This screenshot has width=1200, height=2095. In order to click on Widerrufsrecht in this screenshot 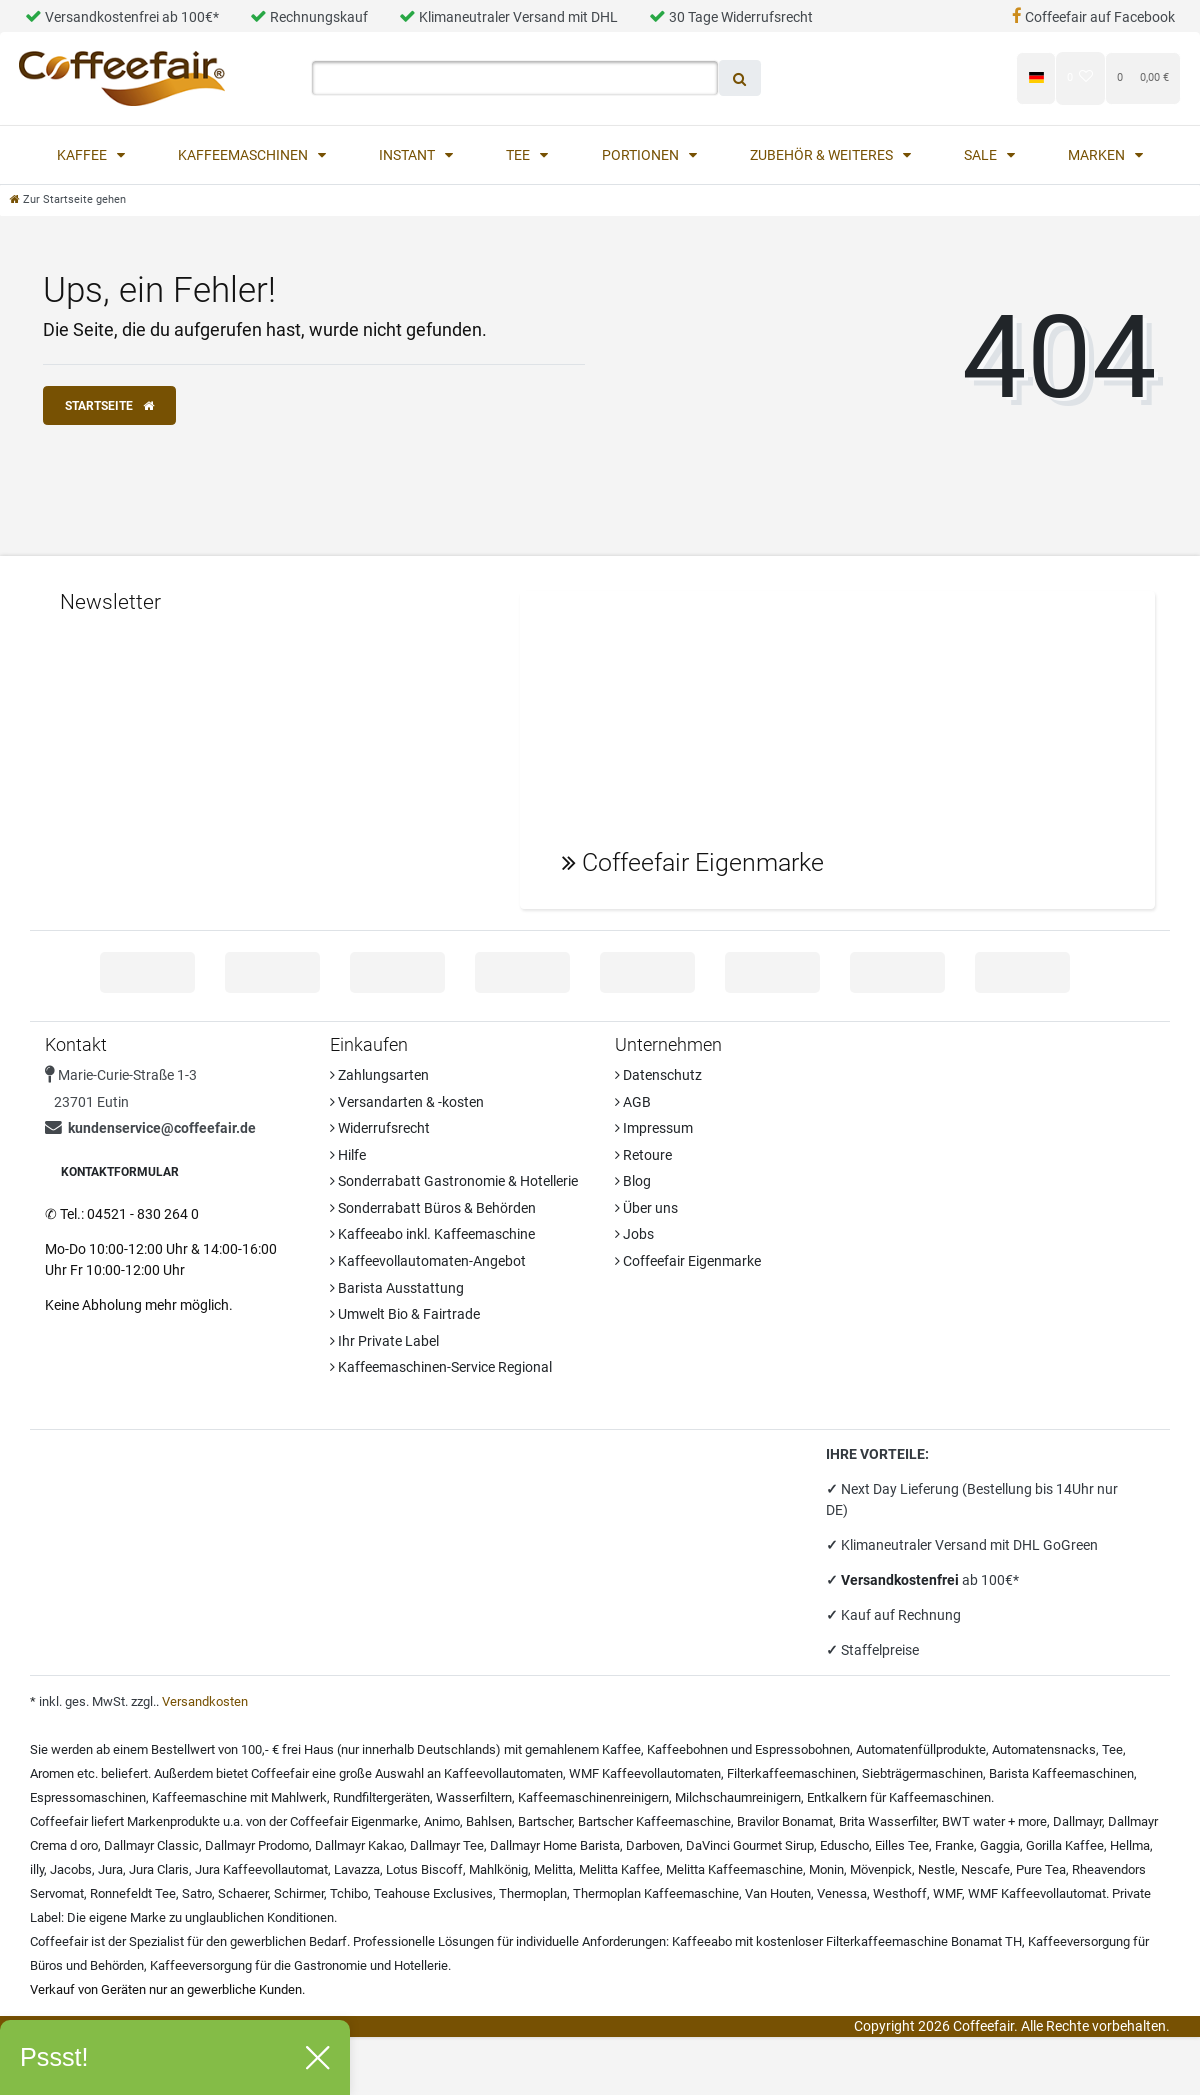, I will do `click(380, 1128)`.